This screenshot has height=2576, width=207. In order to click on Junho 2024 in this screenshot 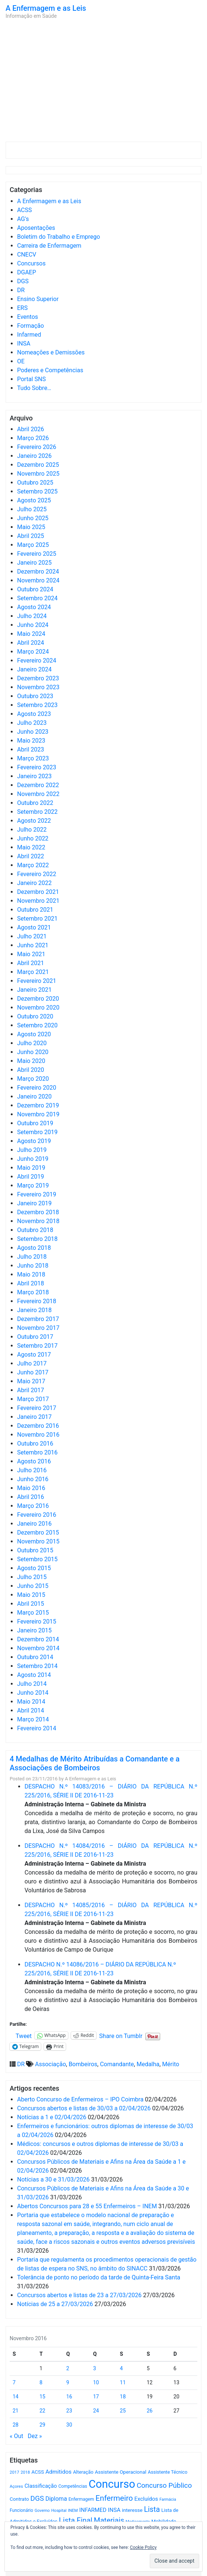, I will do `click(32, 624)`.